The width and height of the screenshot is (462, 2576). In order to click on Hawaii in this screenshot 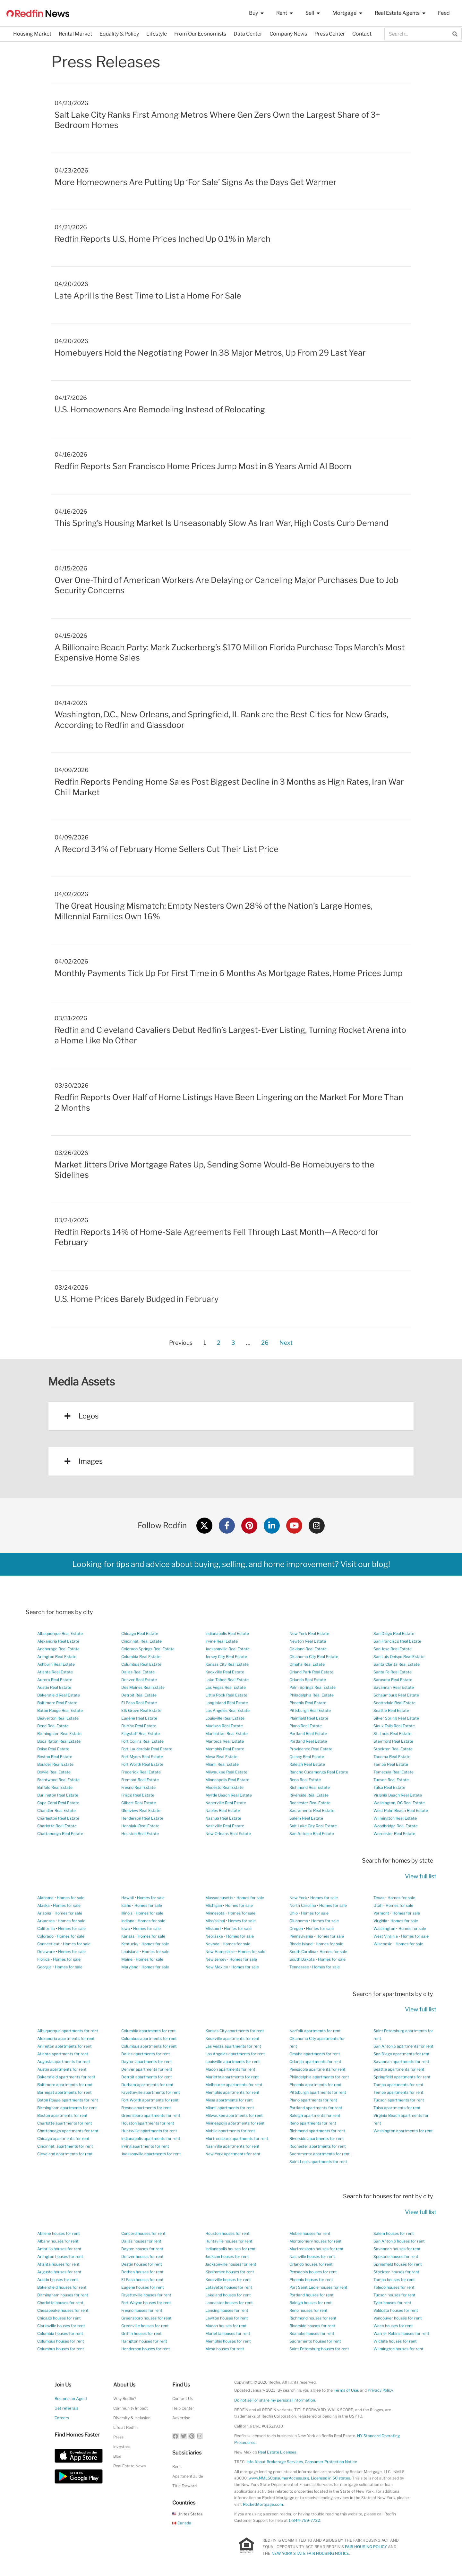, I will do `click(127, 1897)`.